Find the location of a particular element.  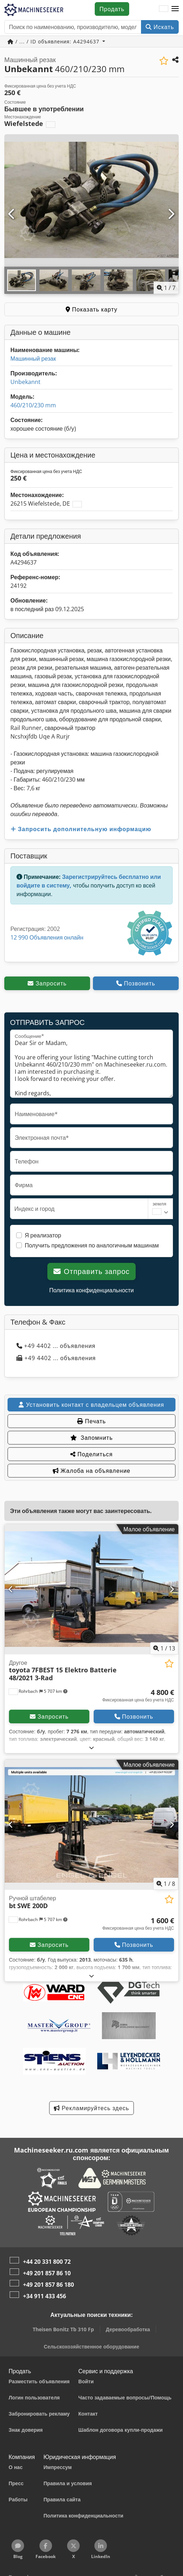

Машинный резак is located at coordinates (33, 358).